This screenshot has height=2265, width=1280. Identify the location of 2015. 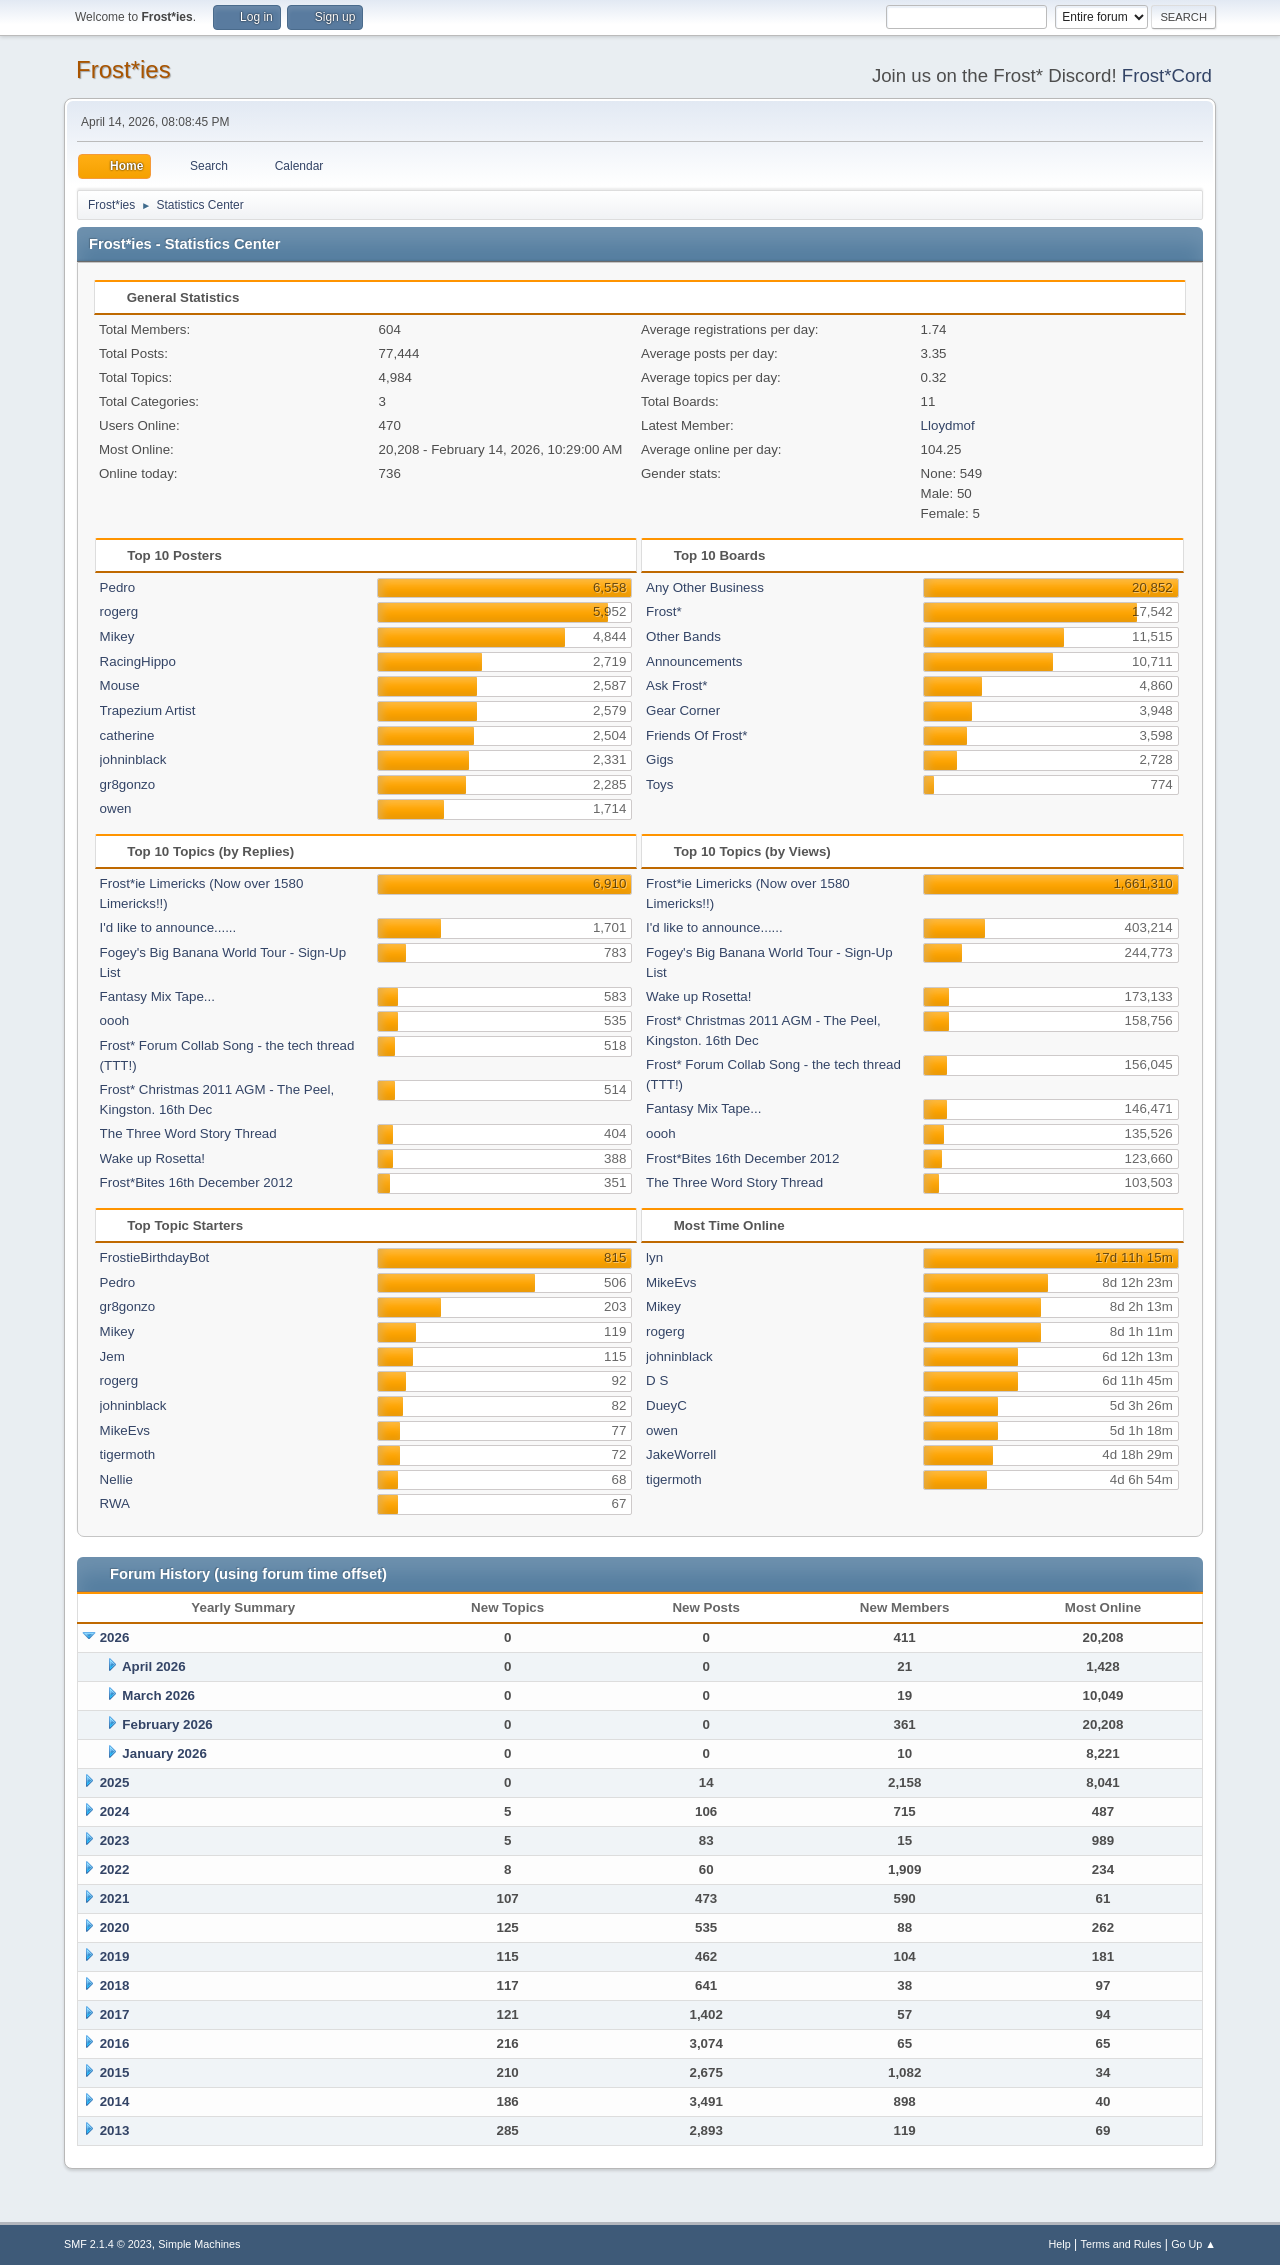
(115, 2072).